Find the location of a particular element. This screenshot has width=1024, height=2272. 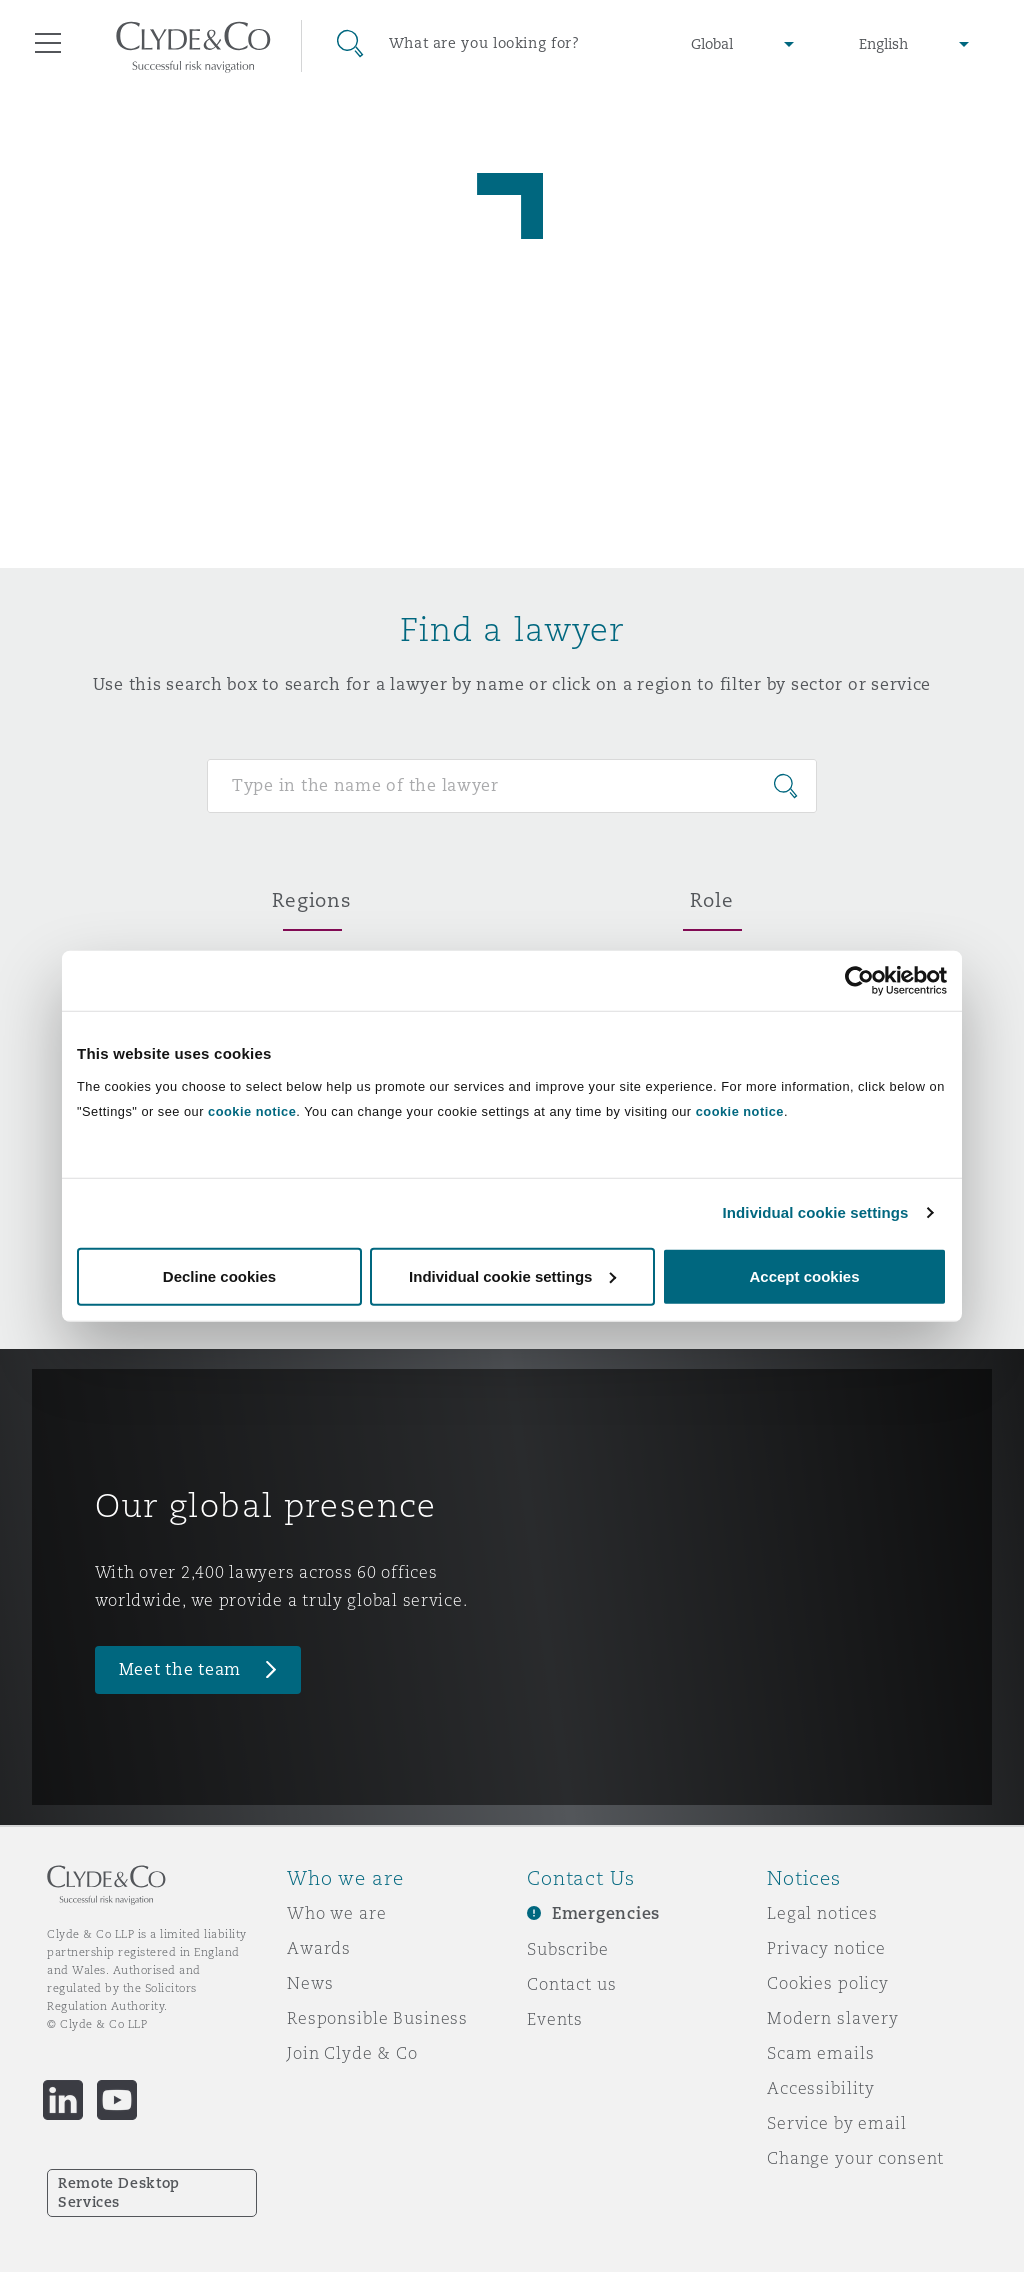

Emergencies is located at coordinates (606, 1913).